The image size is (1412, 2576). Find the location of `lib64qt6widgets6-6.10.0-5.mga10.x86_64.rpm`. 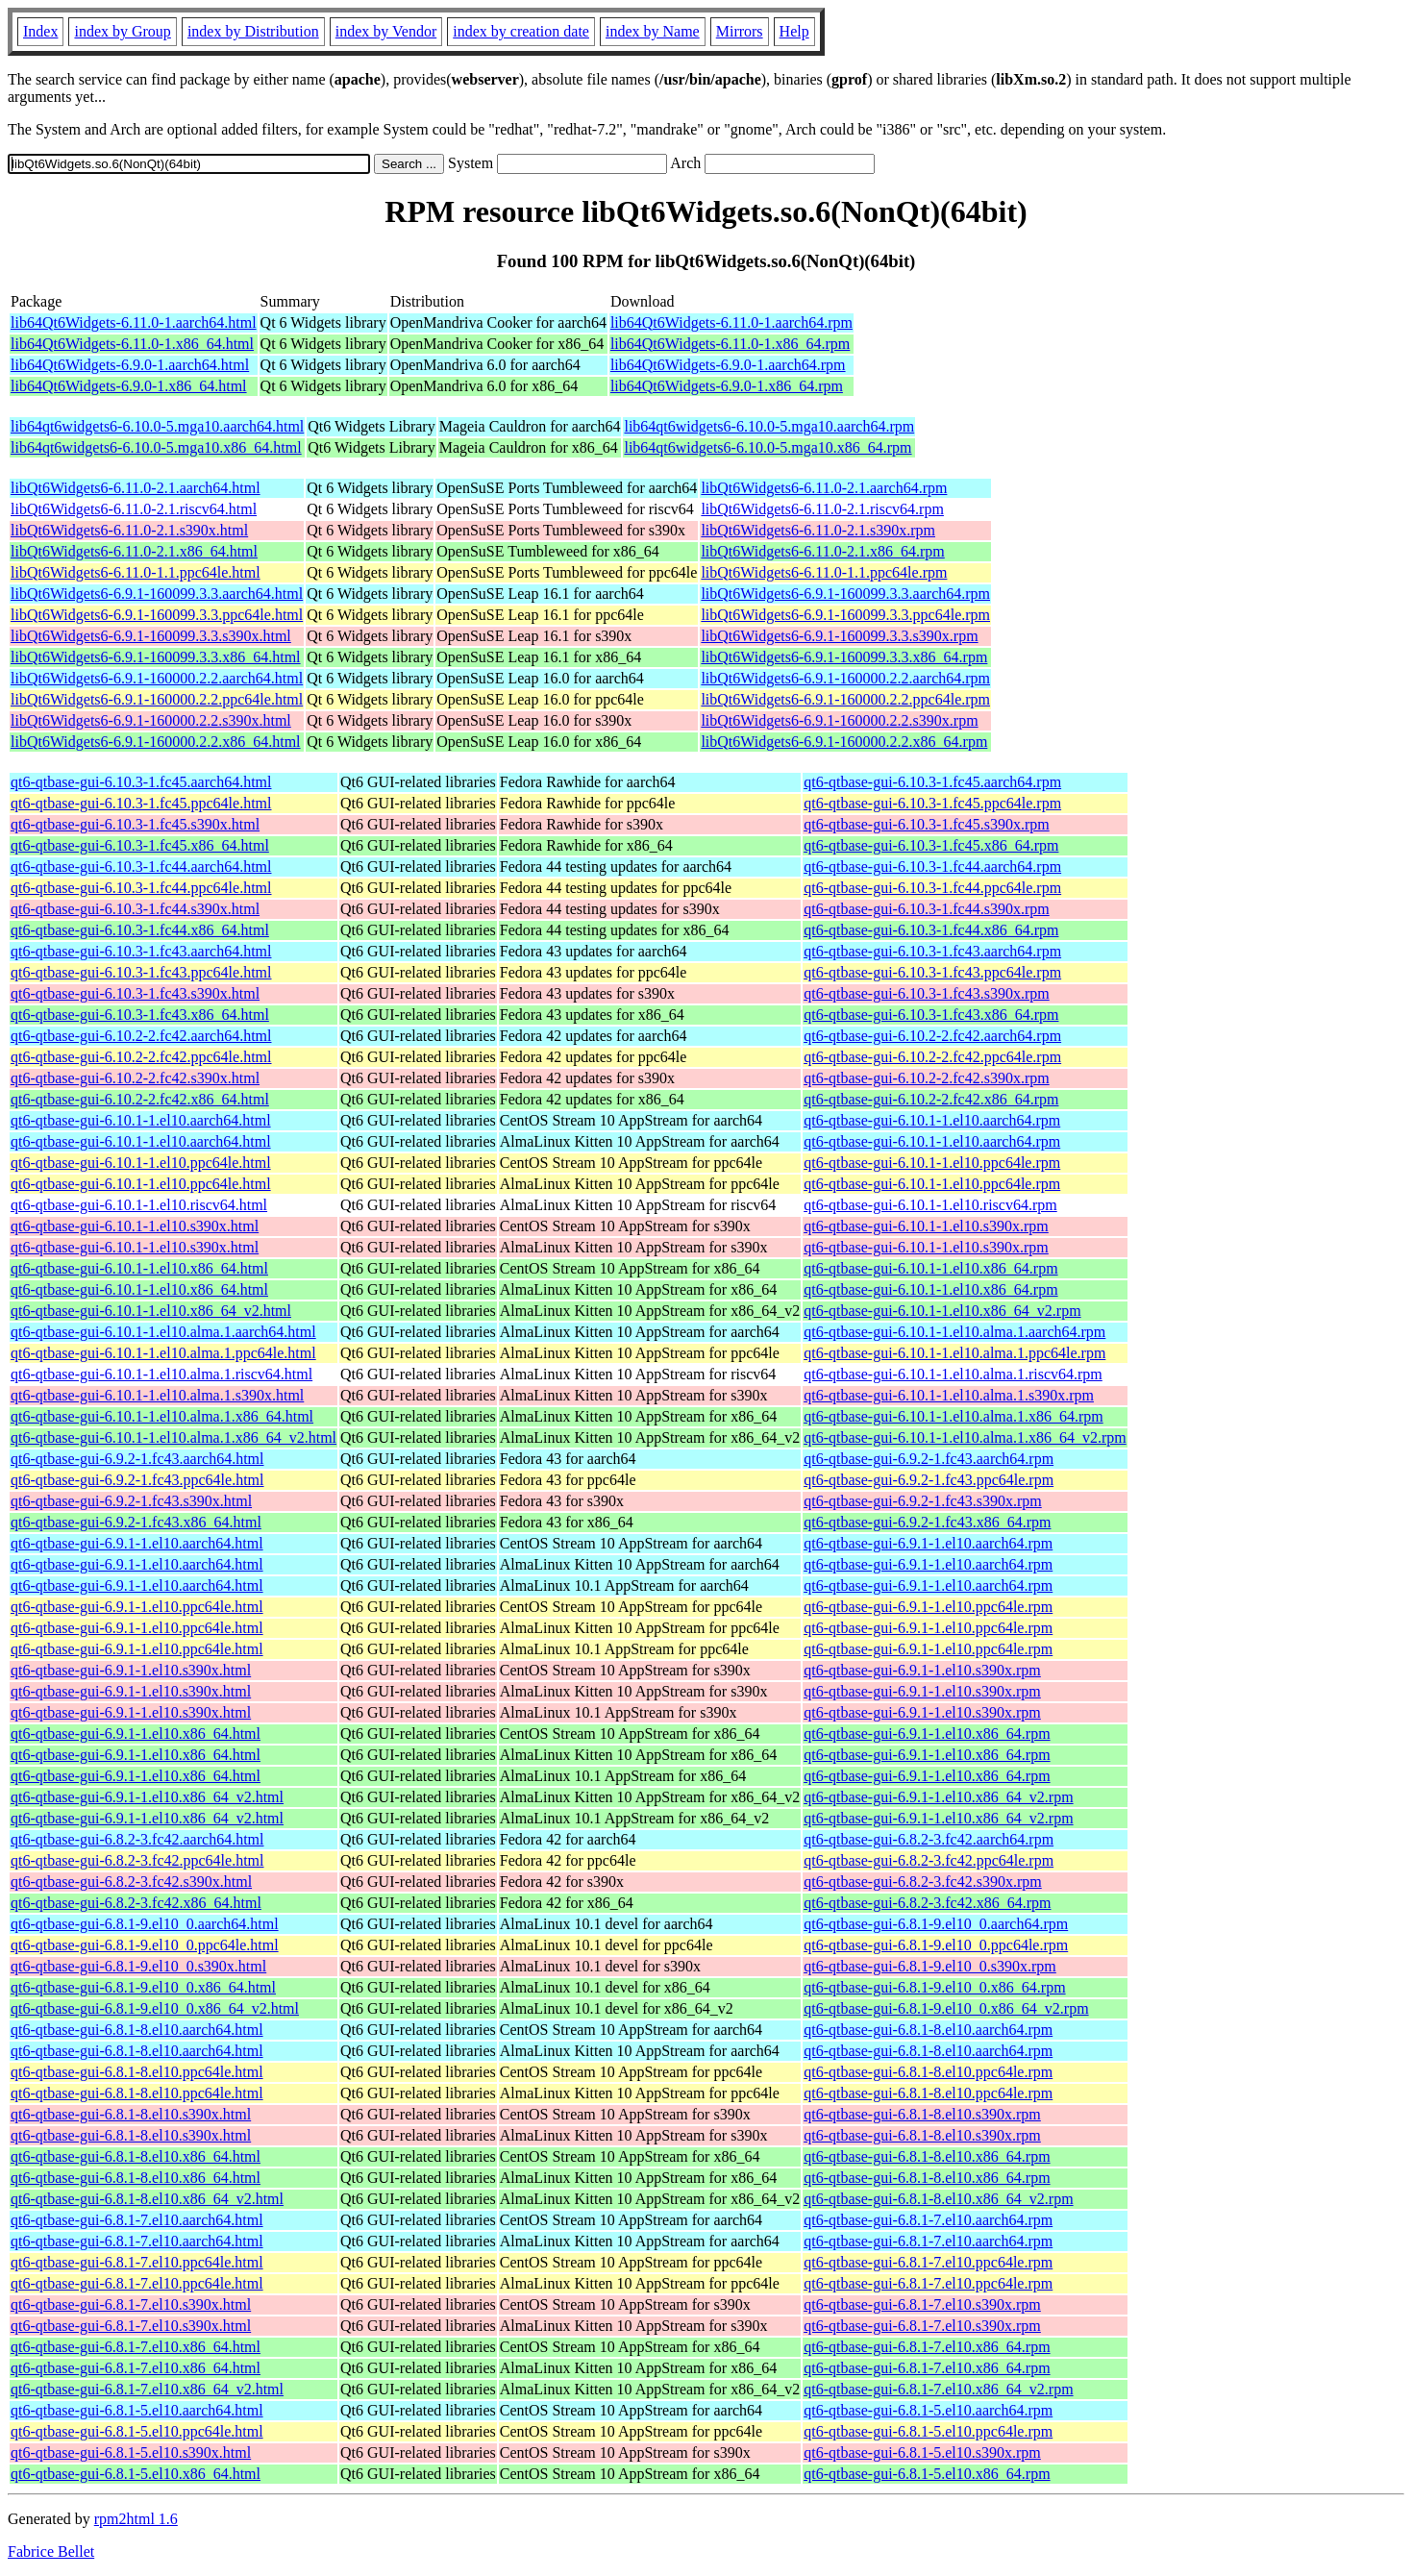

lib64qt6widgets6-6.10.0-5.mga10.x86_64.rpm is located at coordinates (767, 447).